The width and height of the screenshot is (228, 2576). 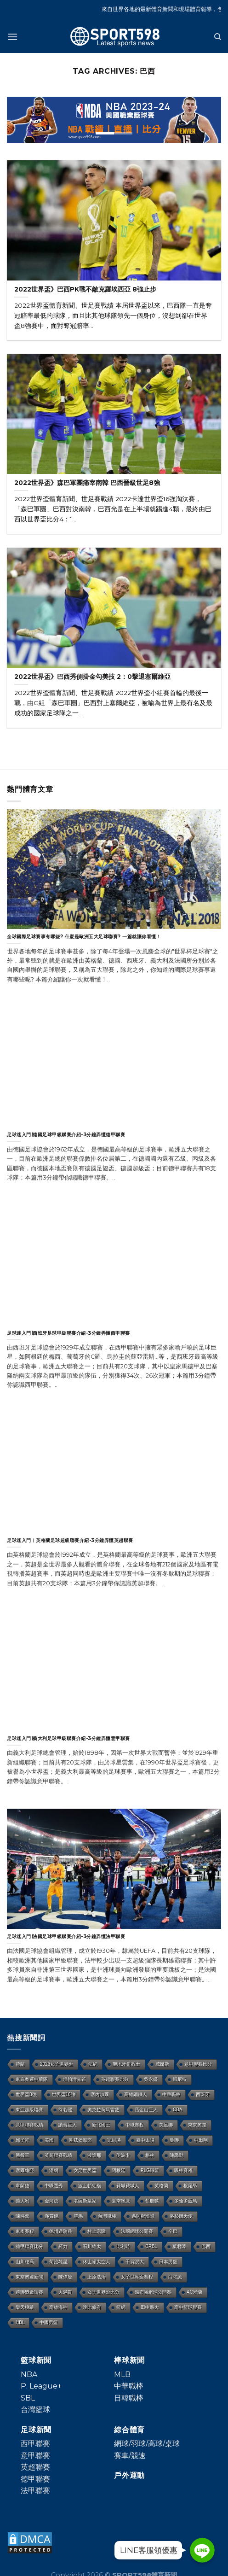 What do you see at coordinates (137, 2276) in the screenshot?
I see `女子世界盃賽程` at bounding box center [137, 2276].